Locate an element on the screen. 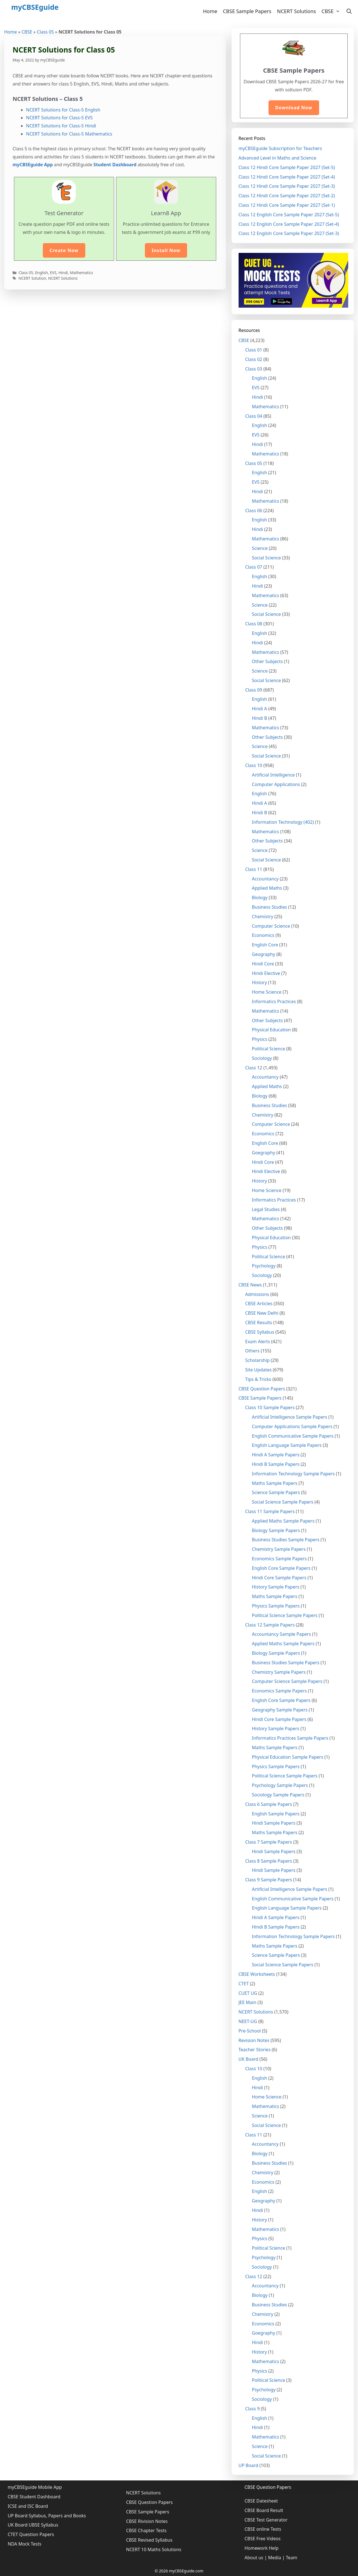 The width and height of the screenshot is (358, 2576). Class 12 Hindi Core Sample Paper 2027 (Set-1) is located at coordinates (287, 205).